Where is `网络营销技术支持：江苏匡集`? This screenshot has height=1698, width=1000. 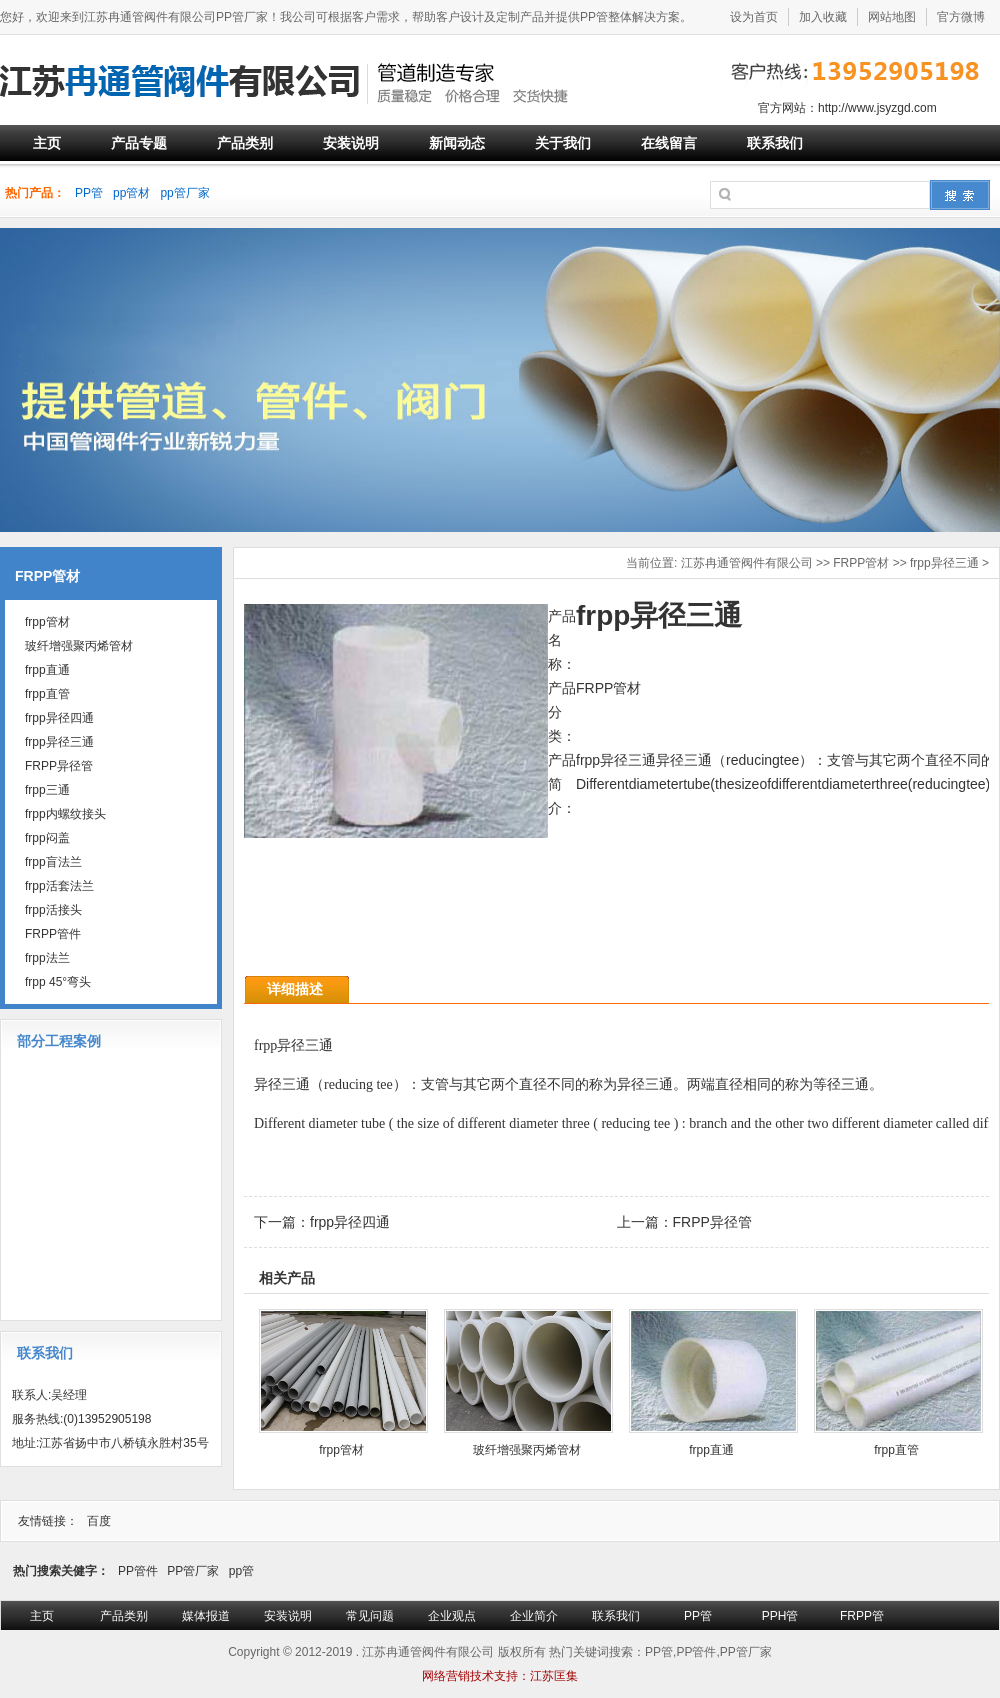
网络营销技术支持：江苏匡集 is located at coordinates (500, 1676).